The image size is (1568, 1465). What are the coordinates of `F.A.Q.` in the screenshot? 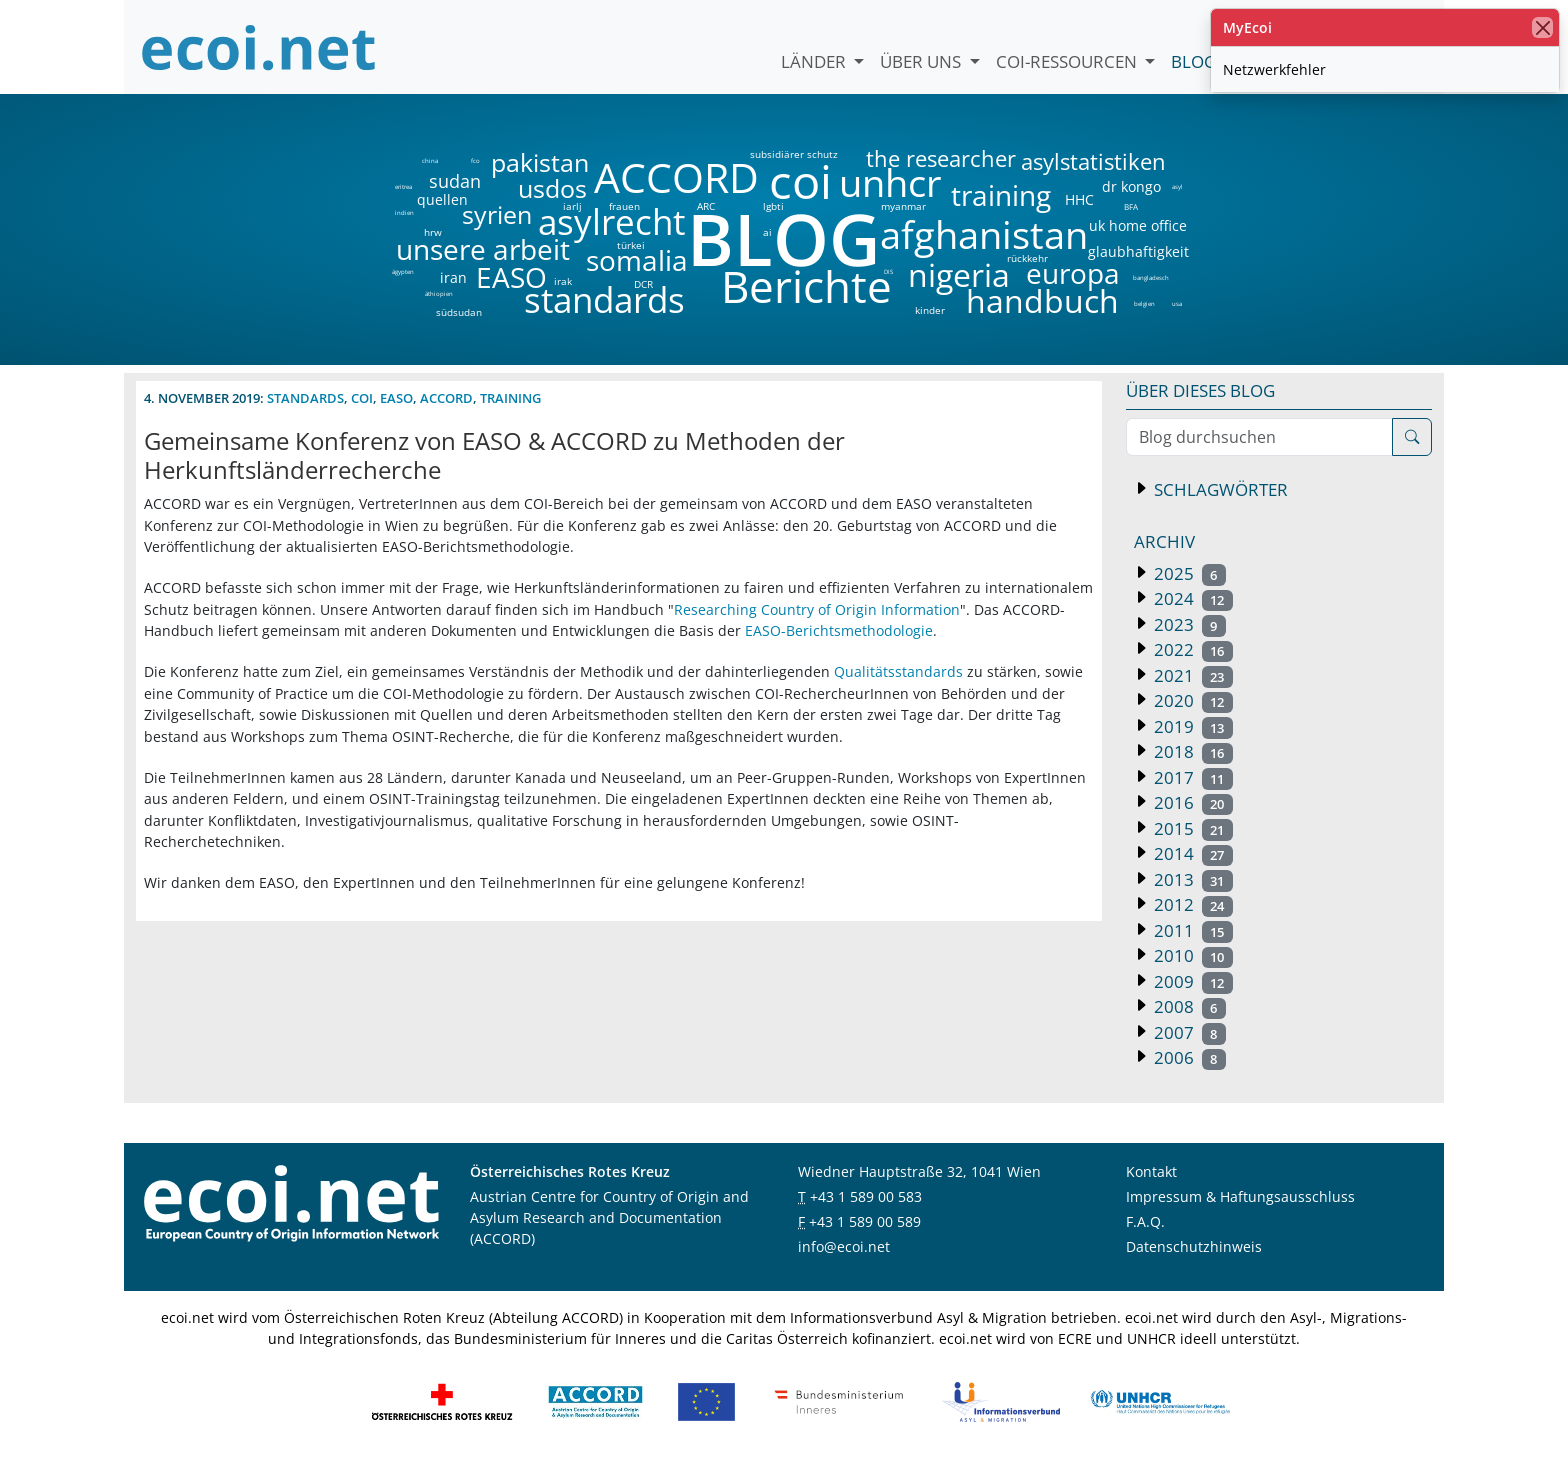 It's located at (1145, 1221).